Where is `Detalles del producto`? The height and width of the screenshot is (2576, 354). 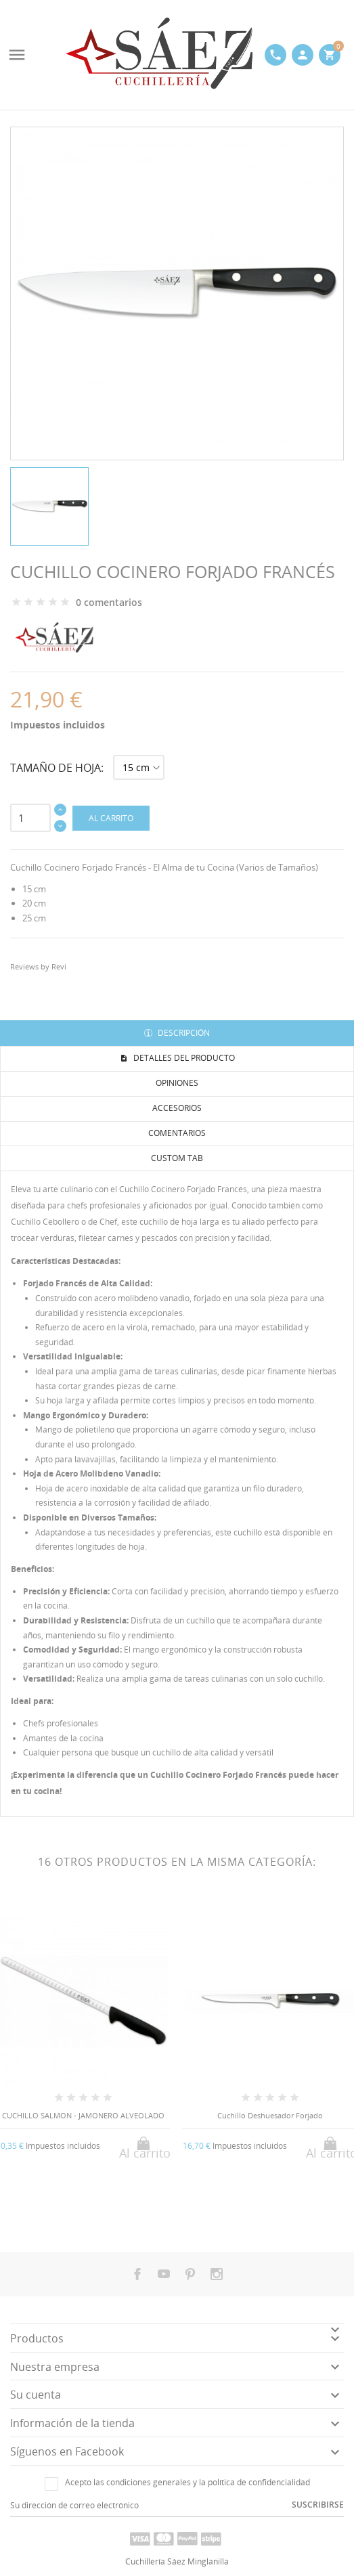 Detalles del producto is located at coordinates (183, 1058).